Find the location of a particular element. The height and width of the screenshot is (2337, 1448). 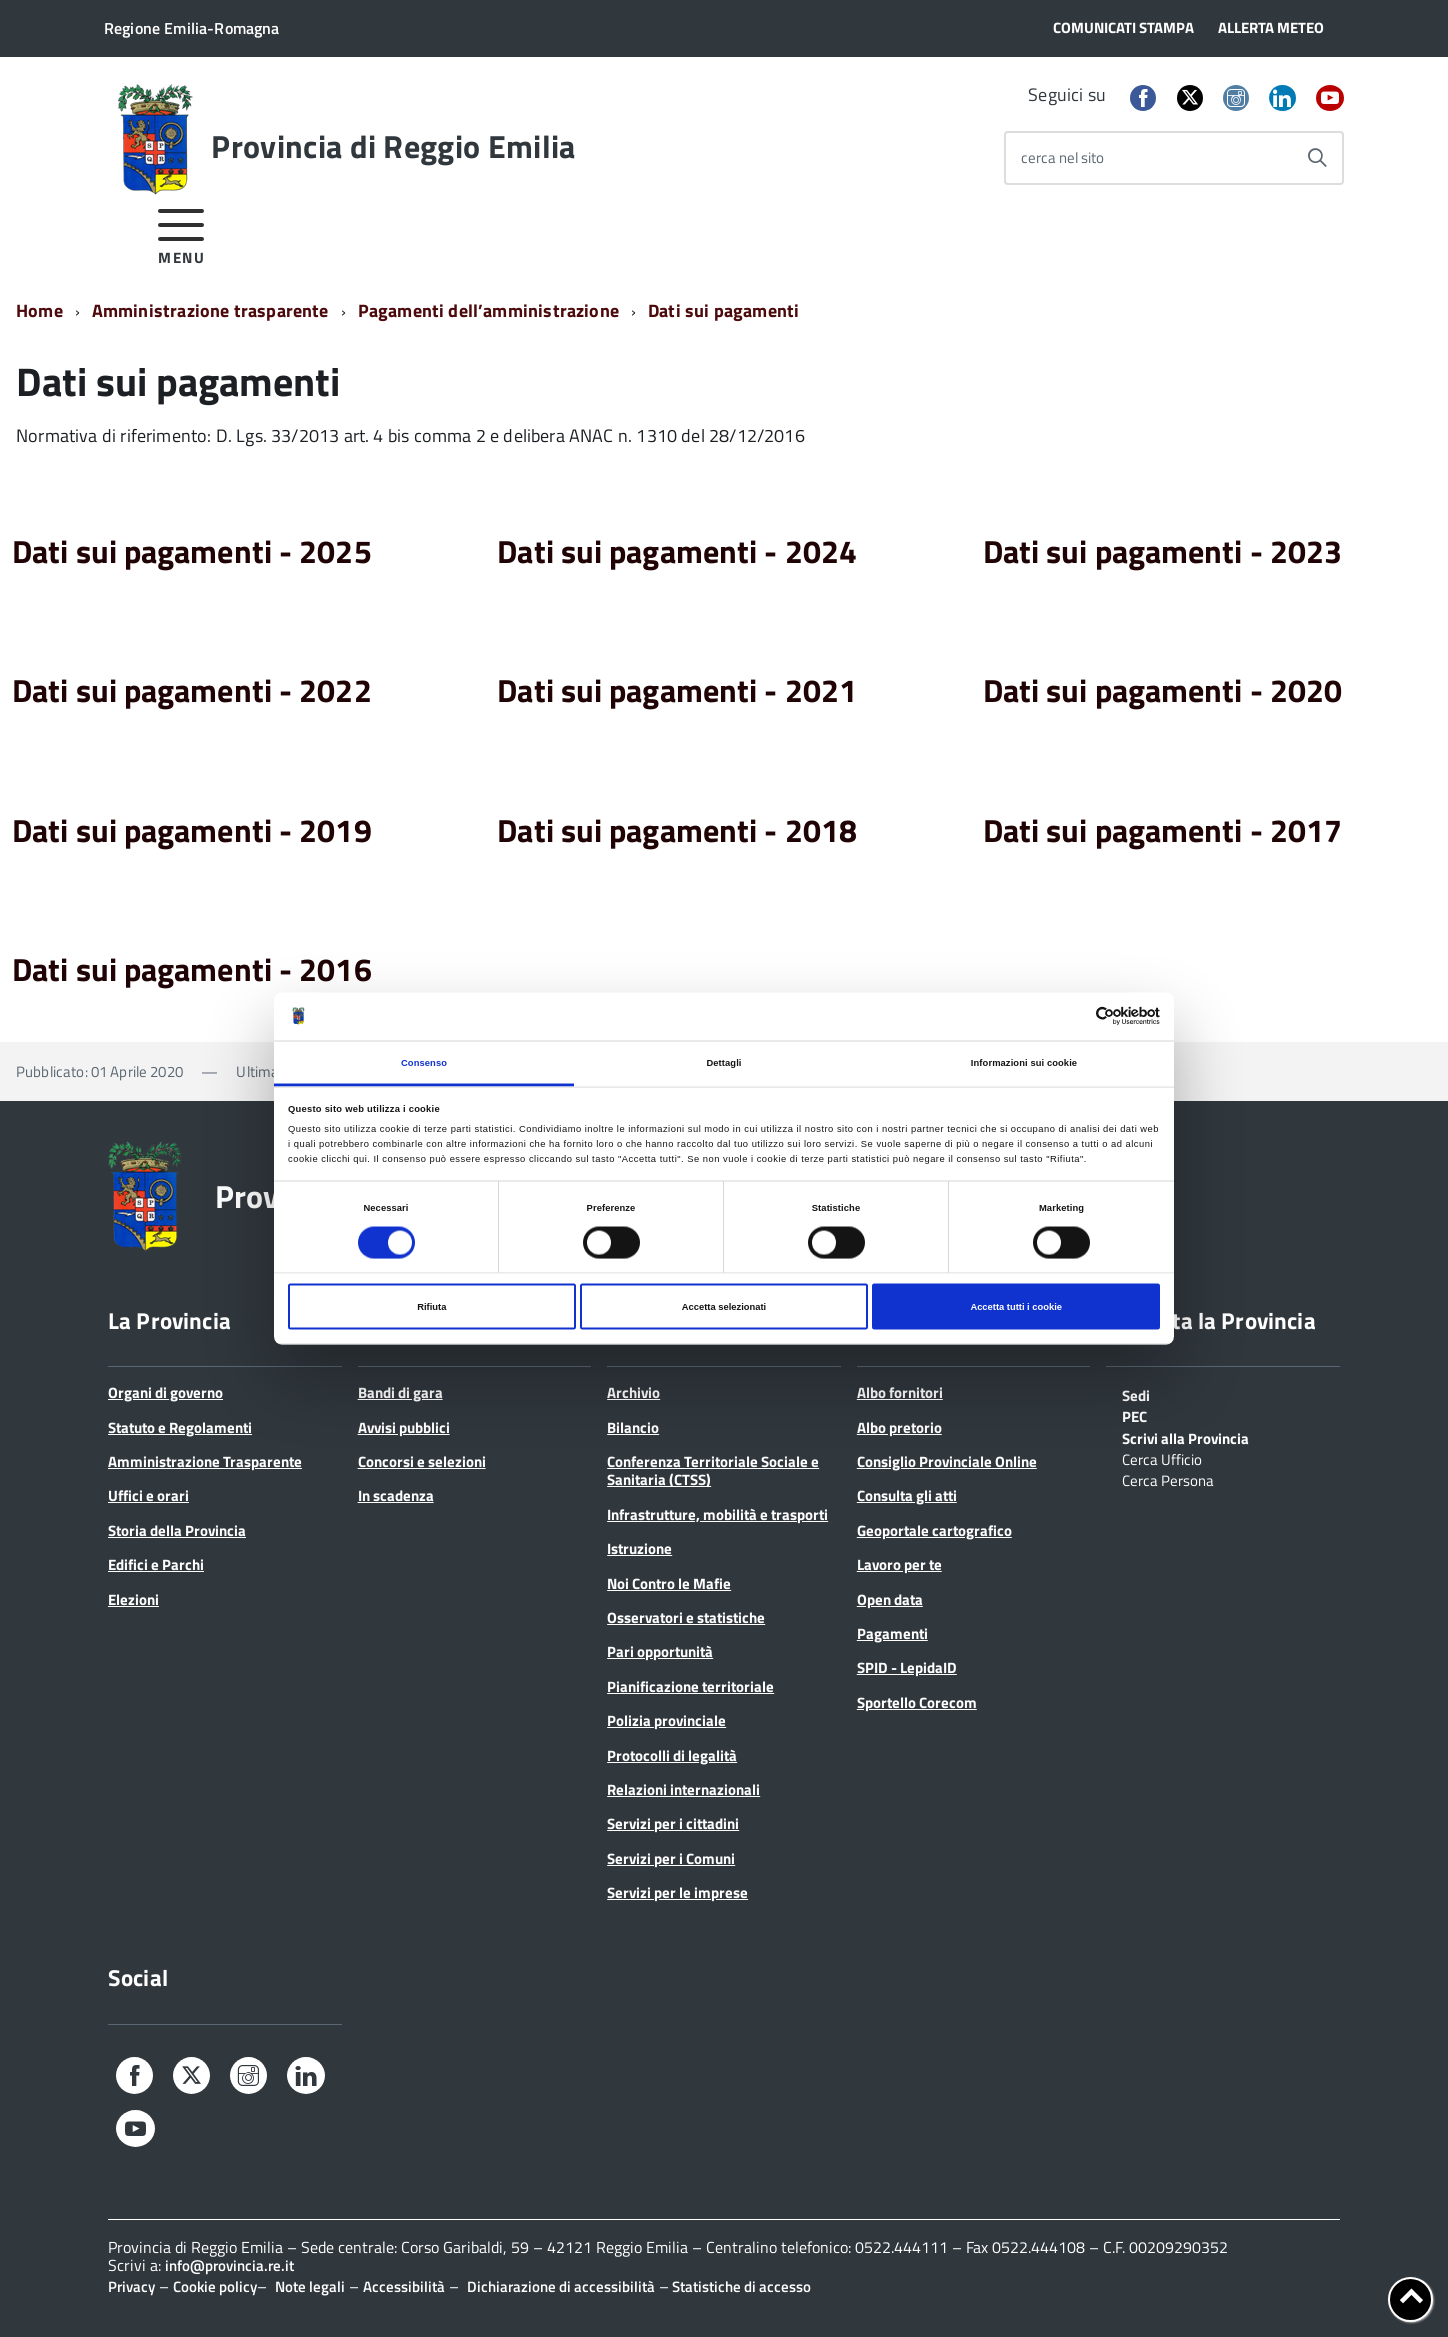

[accedi al menu] is located at coordinates (181, 233).